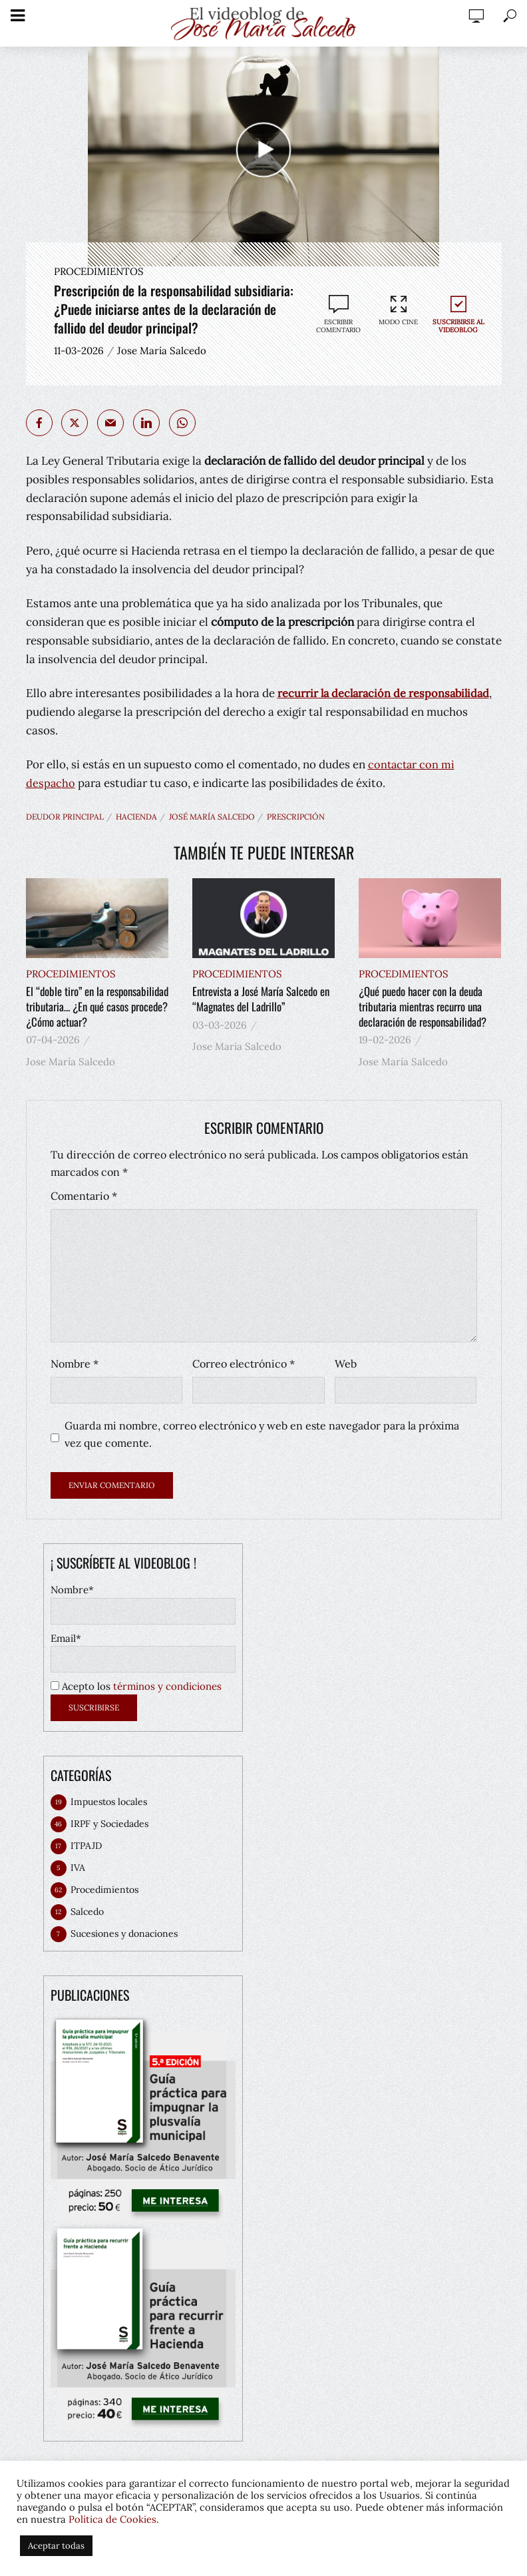 This screenshot has width=527, height=2576. What do you see at coordinates (96, 1006) in the screenshot?
I see `El “doble tiro” en la responsabilidad tributaria… ¿En qué casos procede? ¿Cómo actuar?` at bounding box center [96, 1006].